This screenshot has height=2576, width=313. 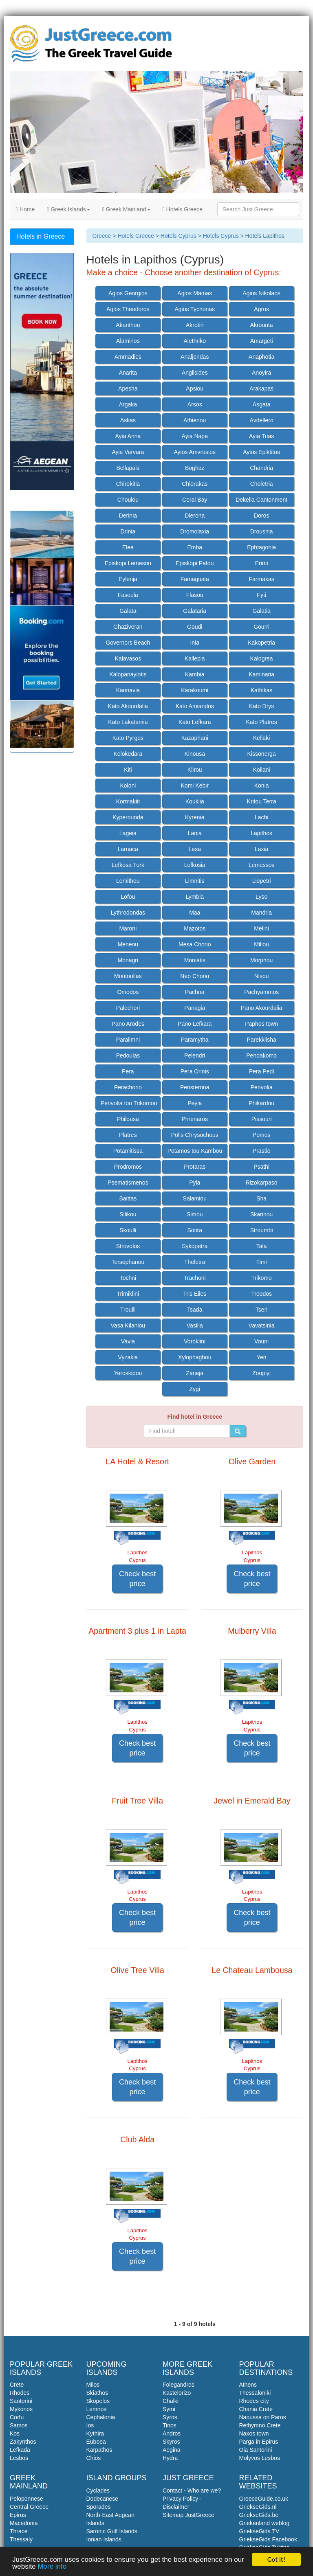 What do you see at coordinates (194, 531) in the screenshot?
I see `Dromolaxia` at bounding box center [194, 531].